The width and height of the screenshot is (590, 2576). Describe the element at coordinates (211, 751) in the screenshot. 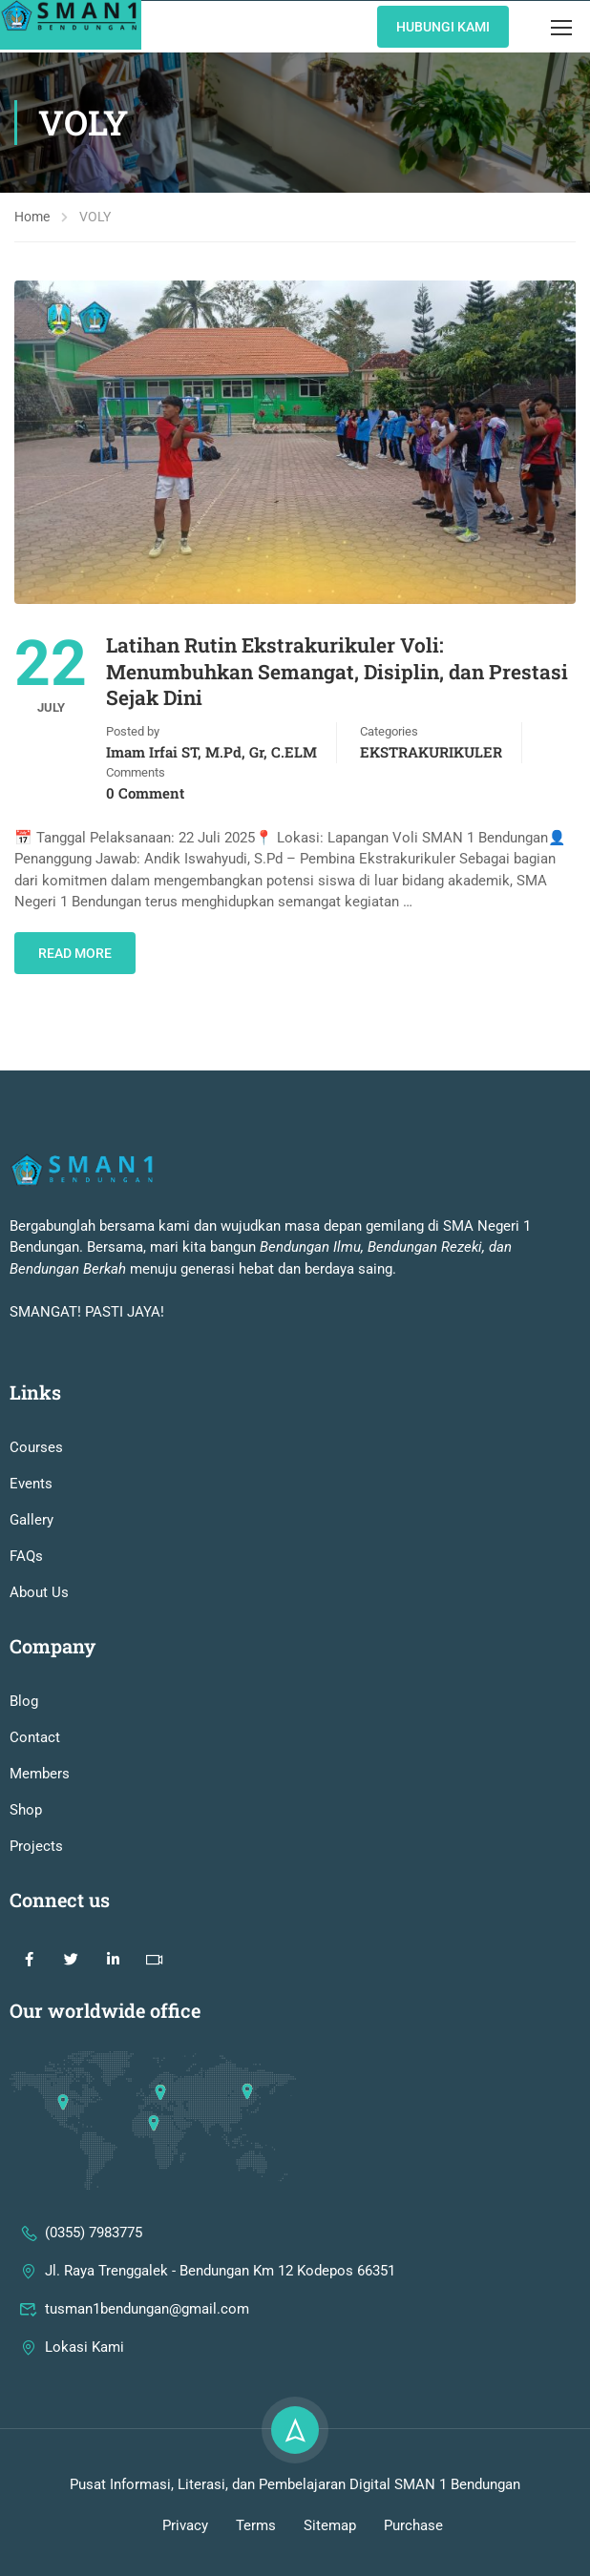

I see `Imam Irfai ST, M.Pd, Gr, C.ELM` at that location.